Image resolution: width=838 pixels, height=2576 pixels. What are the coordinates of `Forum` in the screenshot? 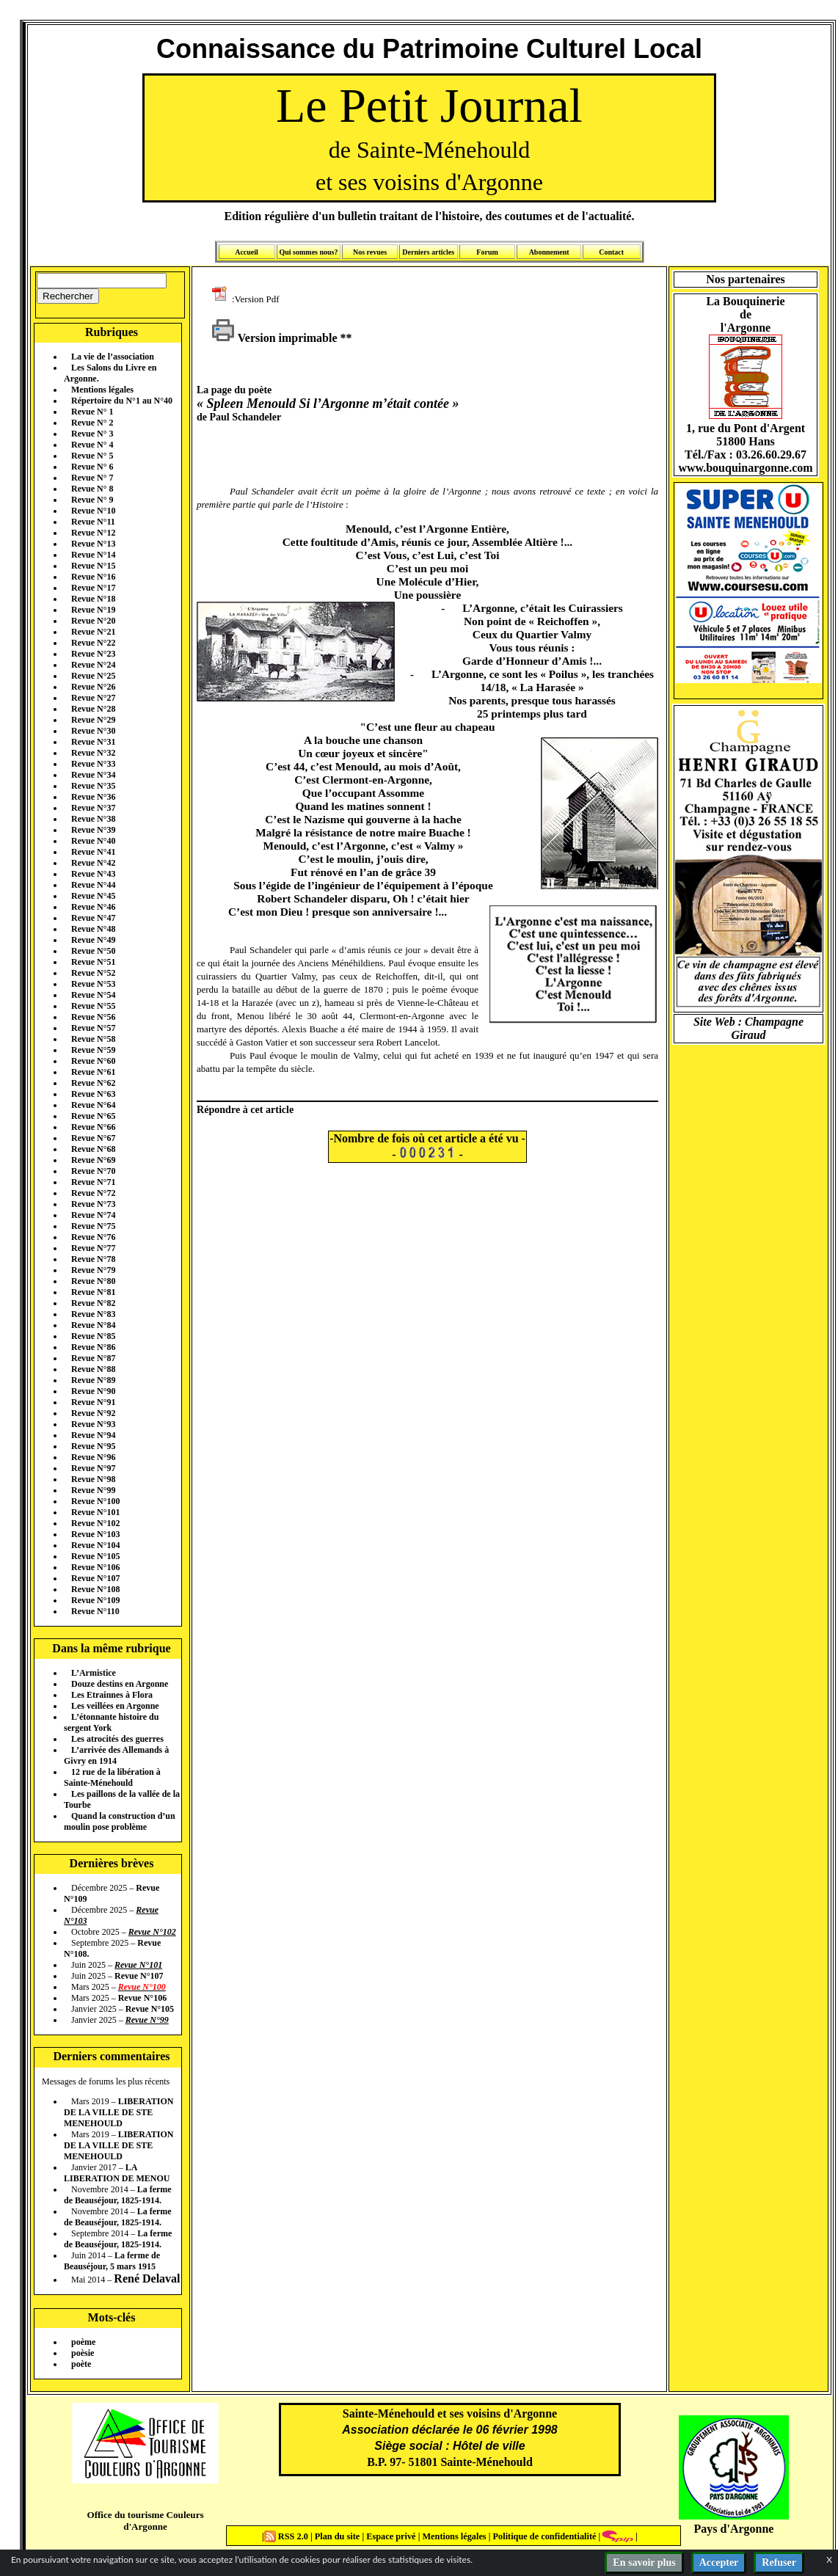 It's located at (487, 252).